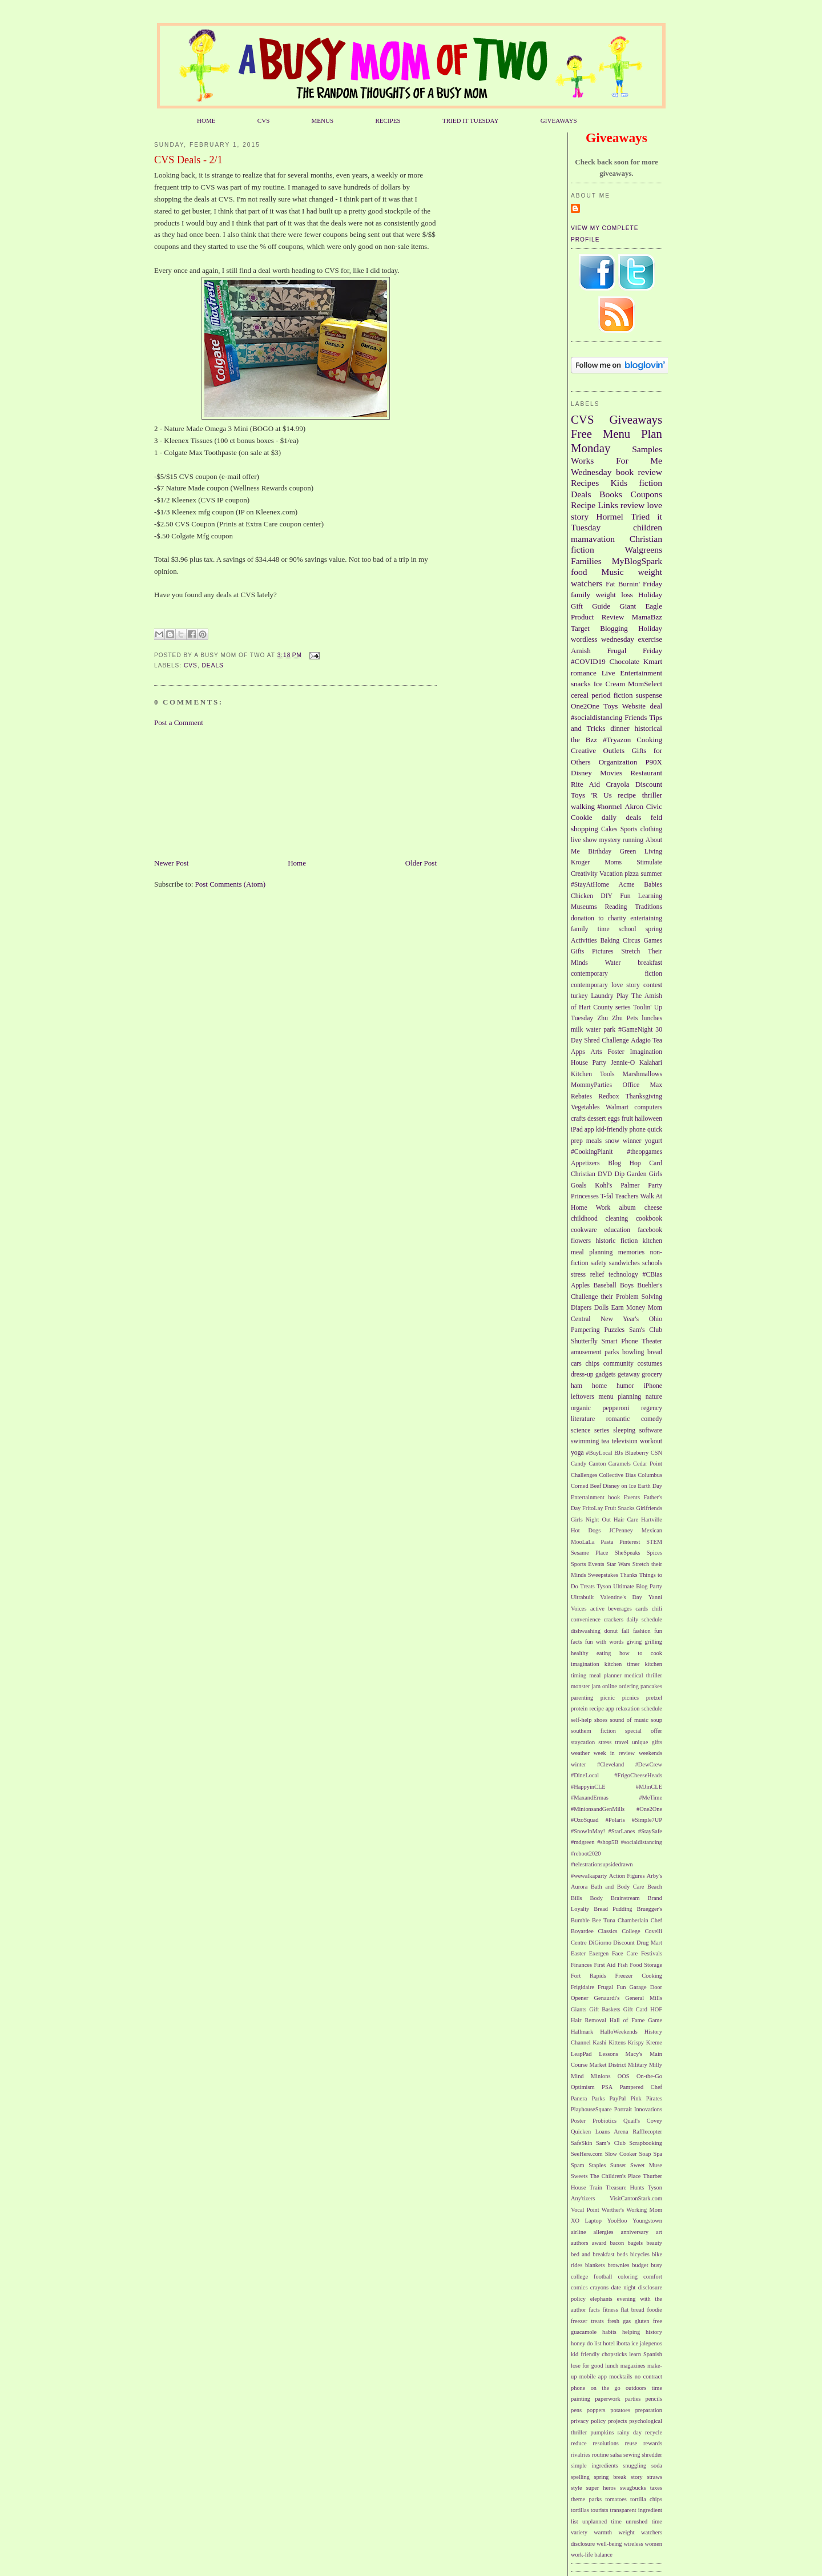 This screenshot has height=2576, width=822. Describe the element at coordinates (580, 862) in the screenshot. I see `Kroger` at that location.